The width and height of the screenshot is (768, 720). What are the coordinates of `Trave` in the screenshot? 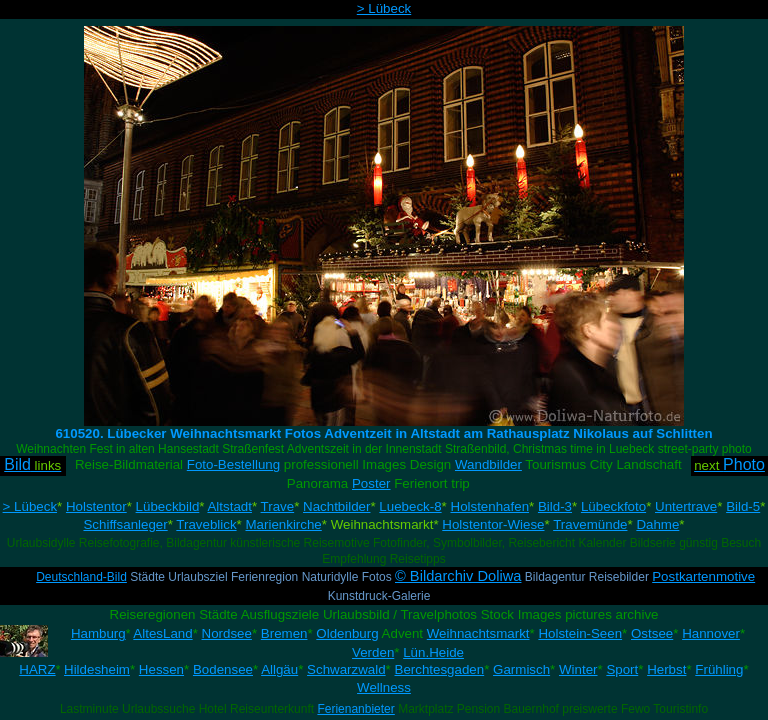 It's located at (278, 506).